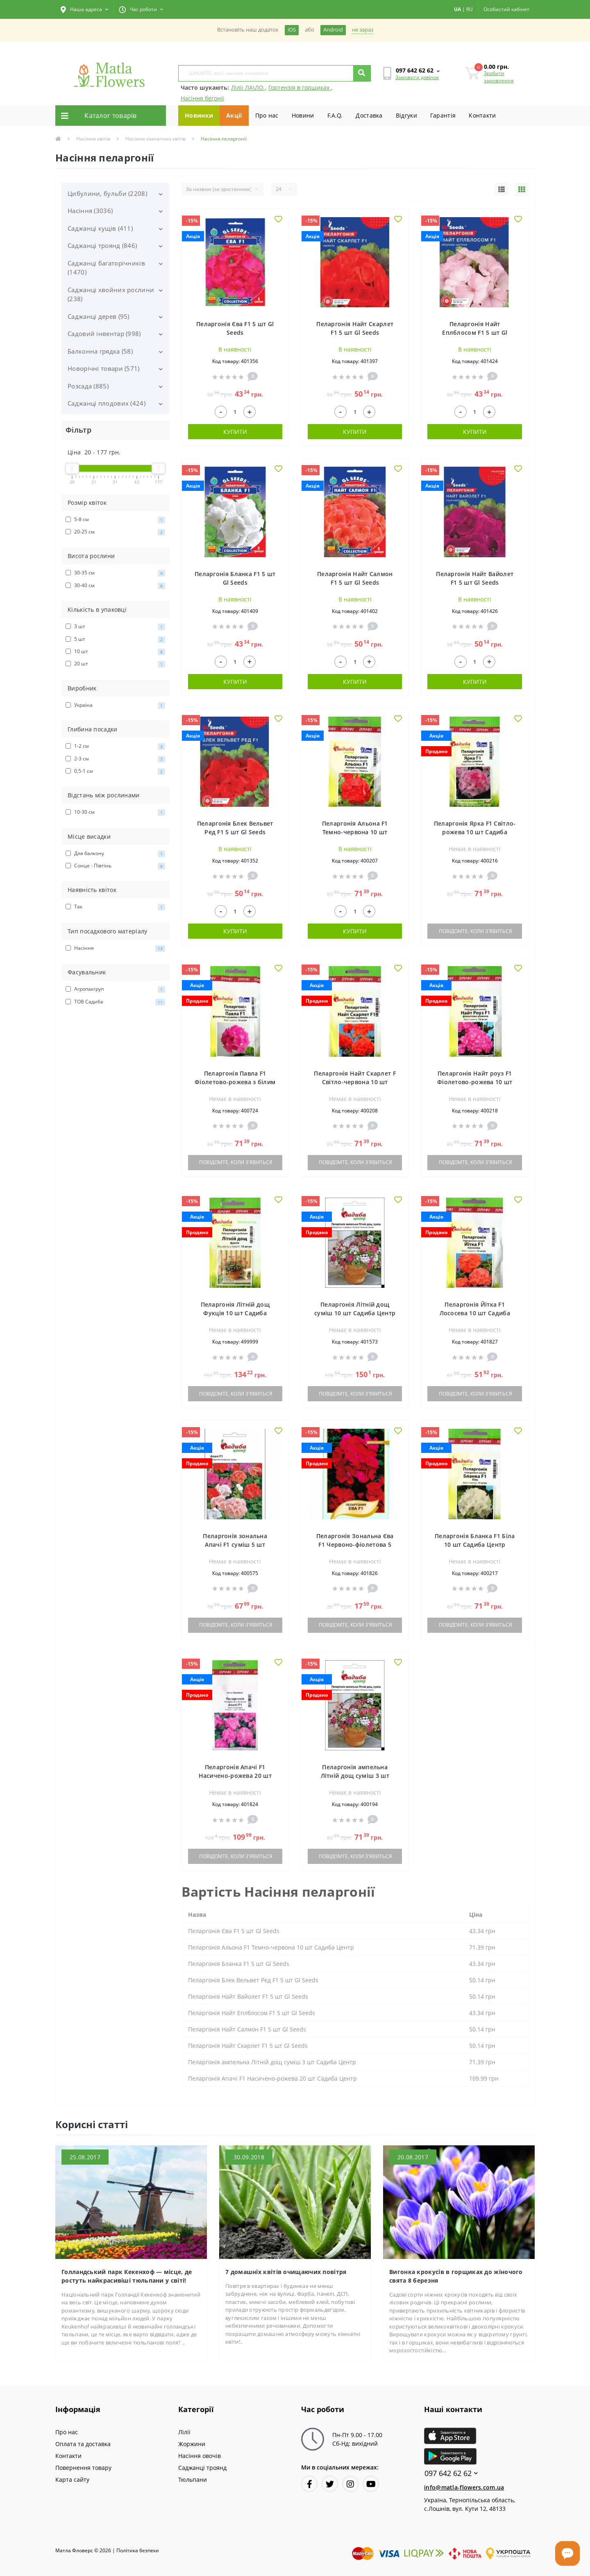 The width and height of the screenshot is (590, 2576). I want to click on Пеларгонія Альона F1 Темно-червона 10 шт Садиба Центр, so click(355, 831).